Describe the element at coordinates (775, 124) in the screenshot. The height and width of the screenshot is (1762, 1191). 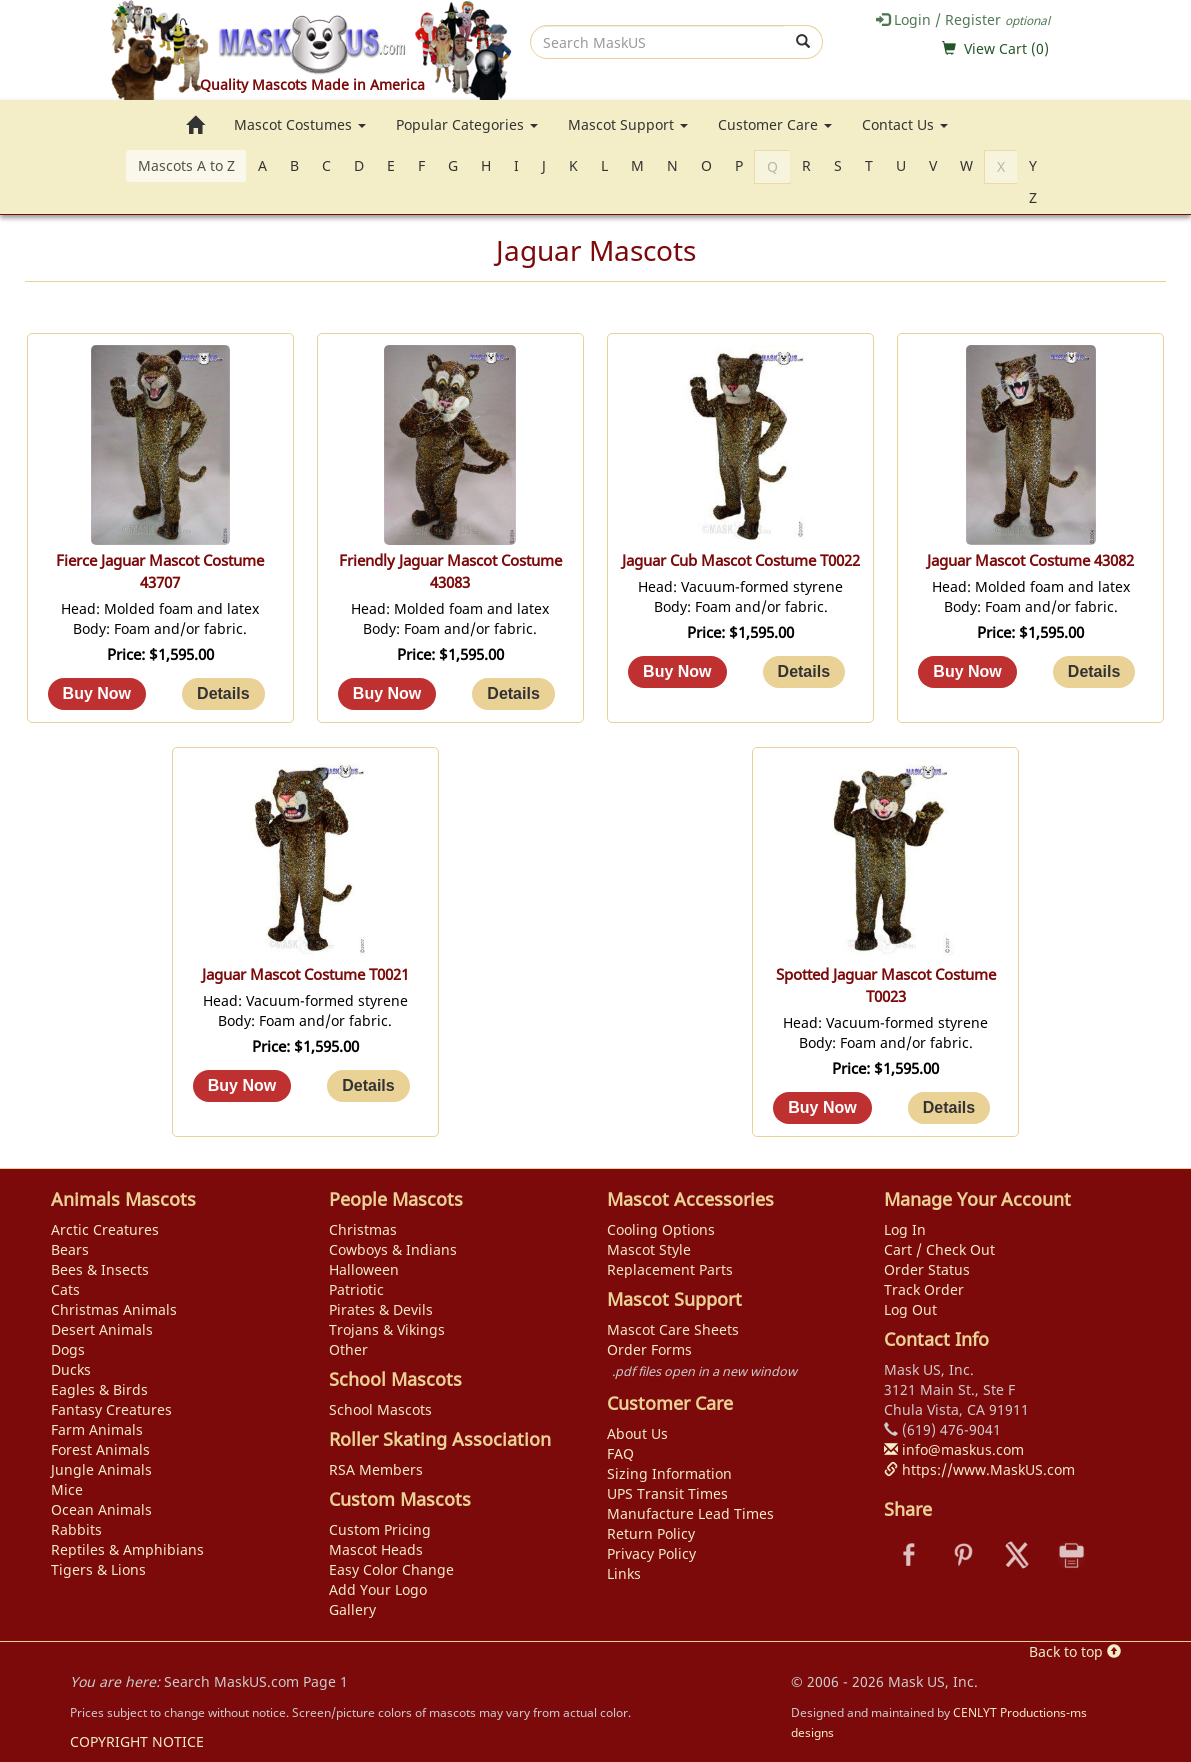
I see `Customer Care` at that location.